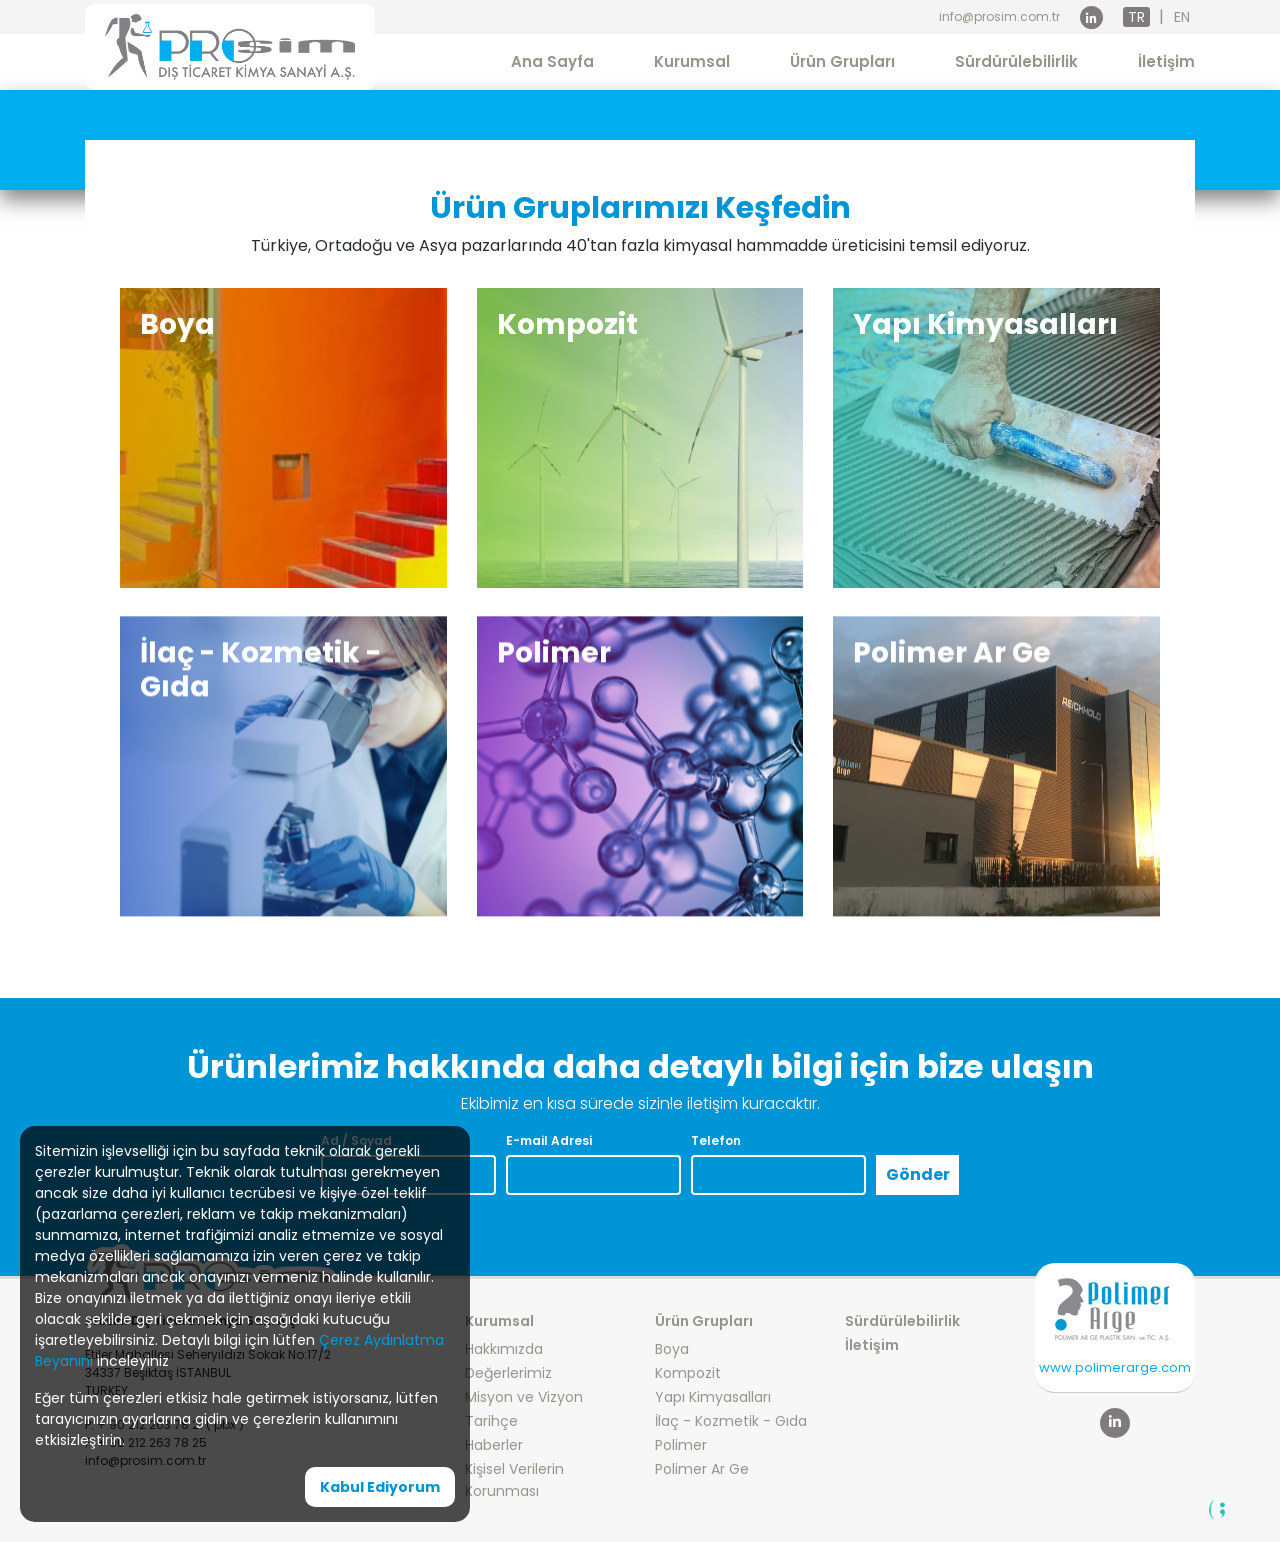 The height and width of the screenshot is (1542, 1280). Describe the element at coordinates (524, 1397) in the screenshot. I see `Misyon ve Vizyon` at that location.